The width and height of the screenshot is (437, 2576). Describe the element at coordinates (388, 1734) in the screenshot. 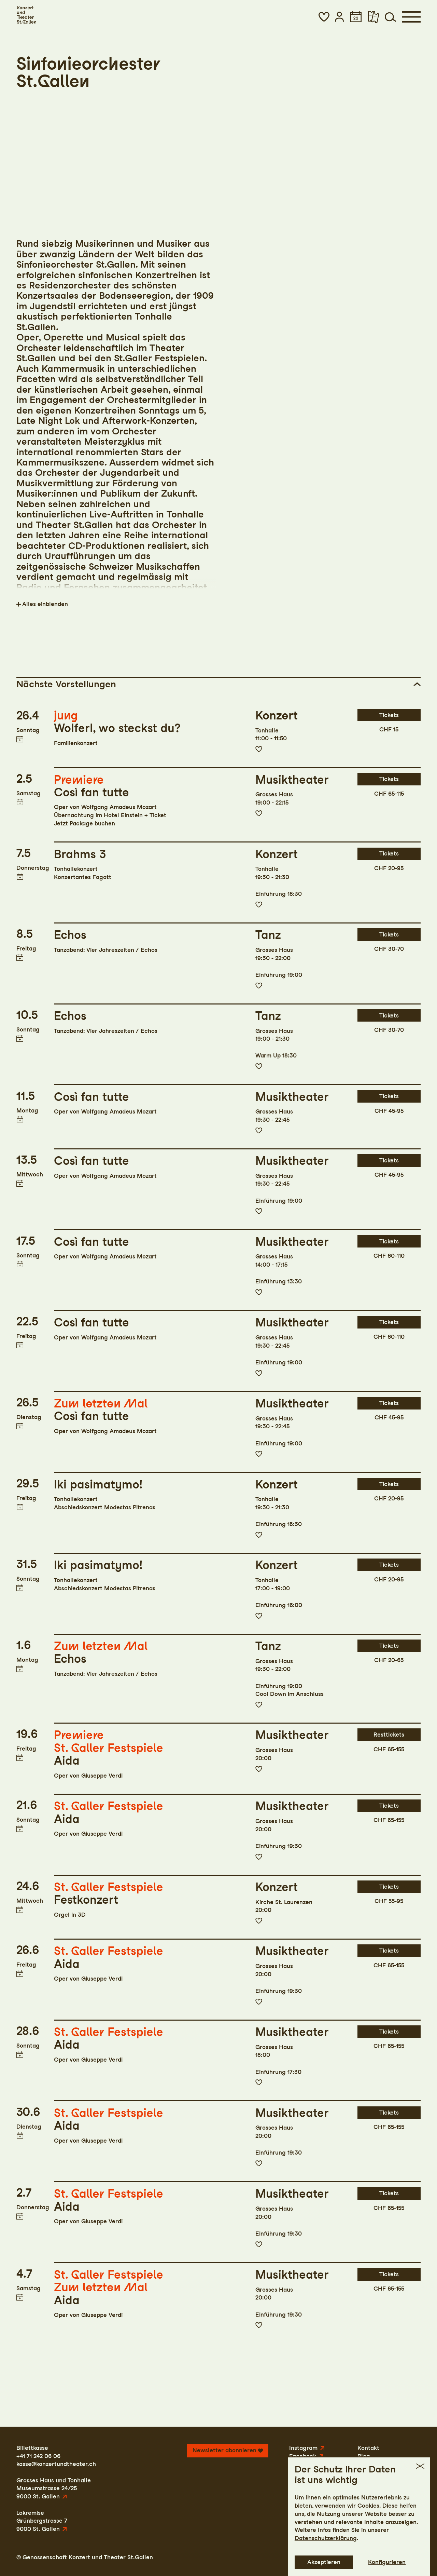

I see `Resttickets` at that location.